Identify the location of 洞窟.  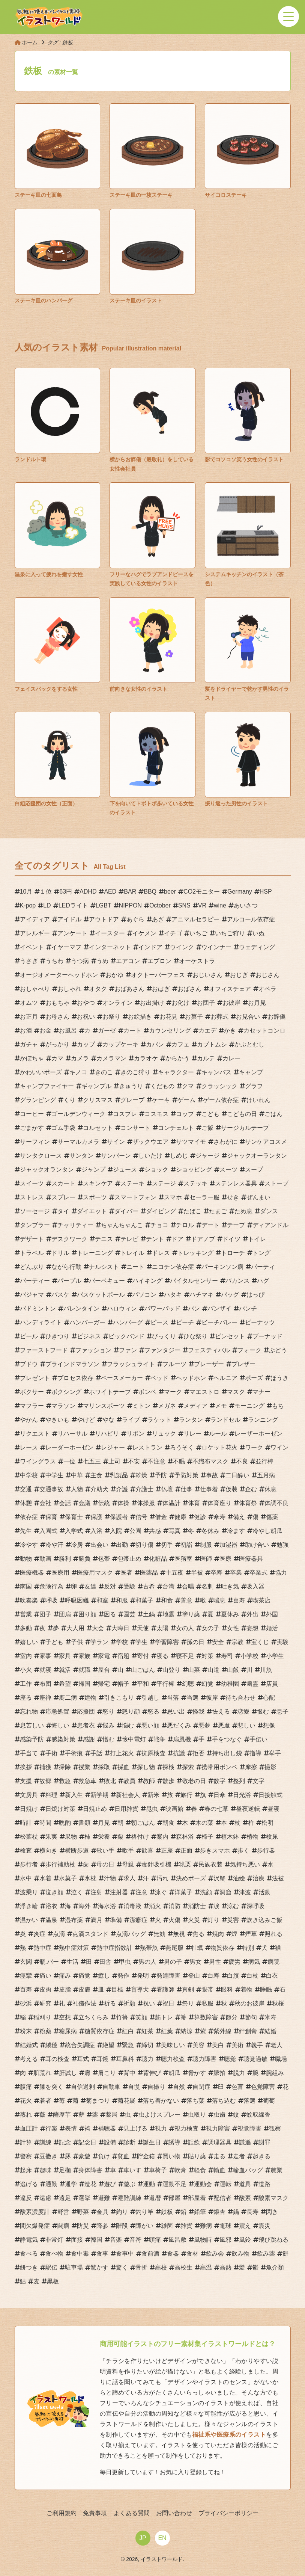
(225, 1892).